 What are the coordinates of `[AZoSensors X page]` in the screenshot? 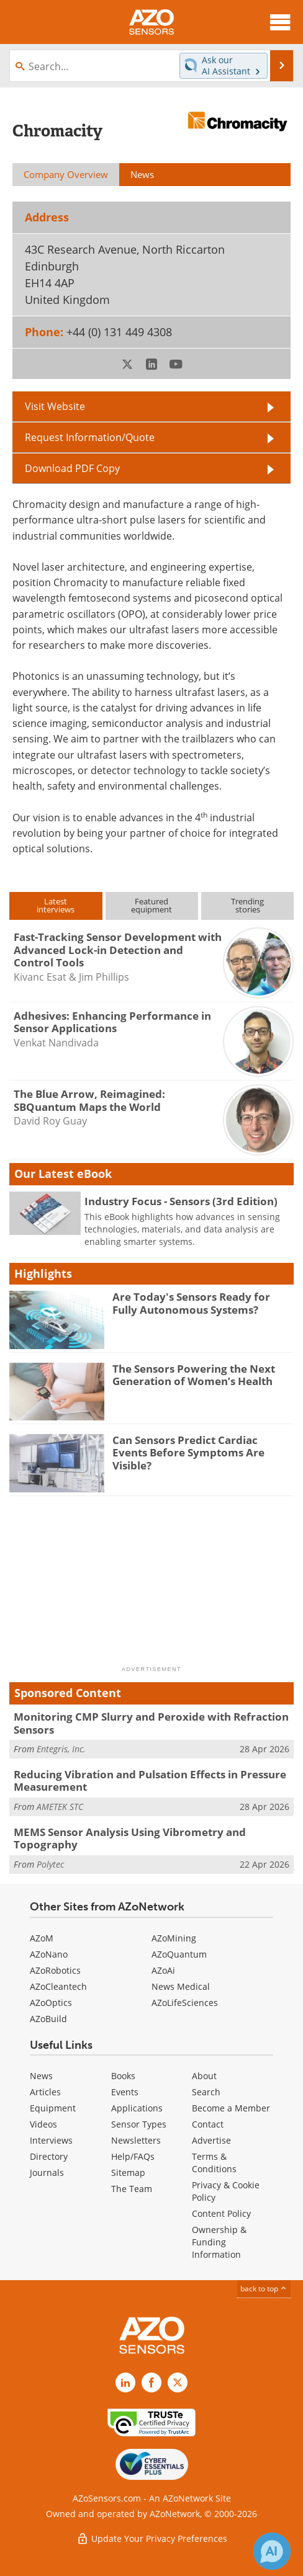 It's located at (178, 2382).